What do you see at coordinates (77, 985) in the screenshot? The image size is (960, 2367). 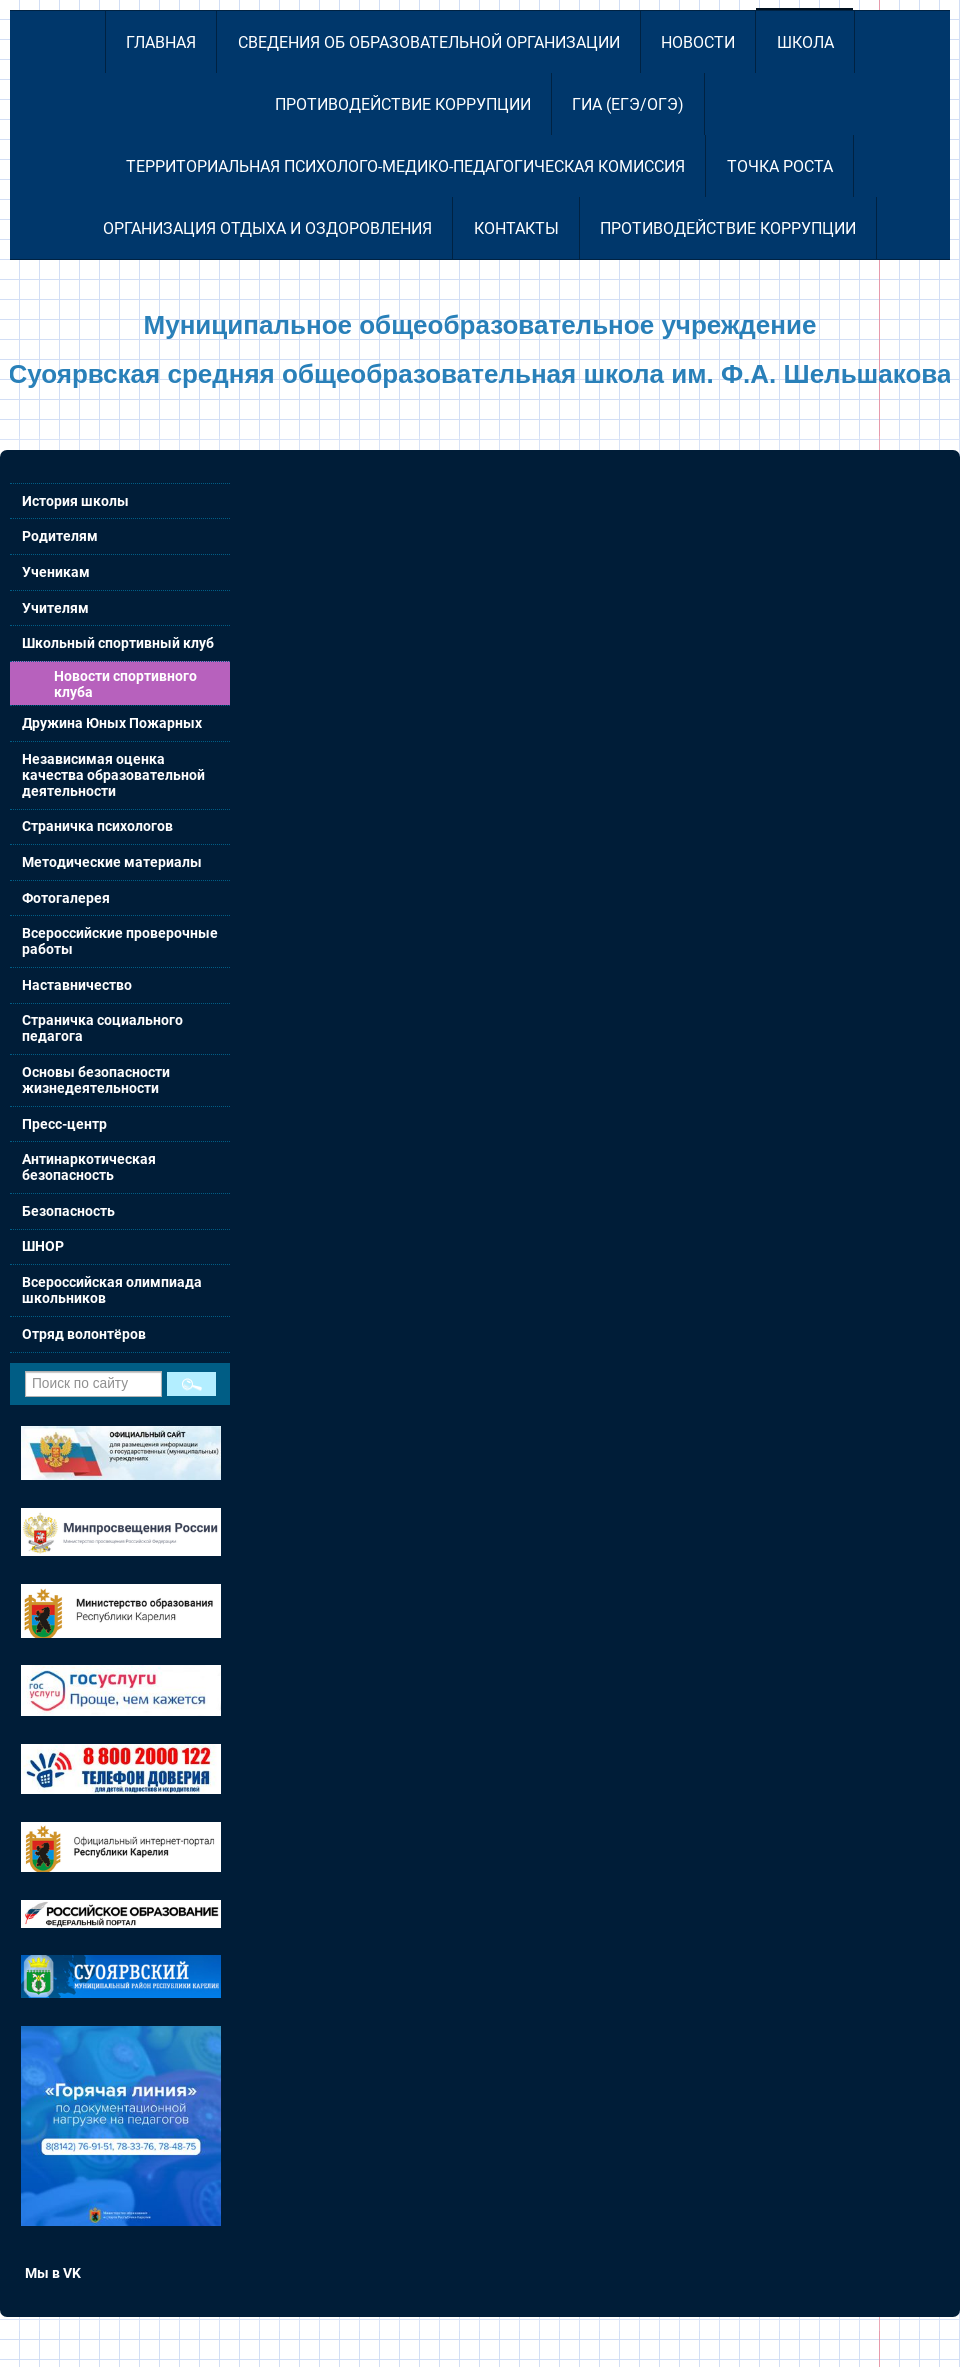 I see `Наставничество` at bounding box center [77, 985].